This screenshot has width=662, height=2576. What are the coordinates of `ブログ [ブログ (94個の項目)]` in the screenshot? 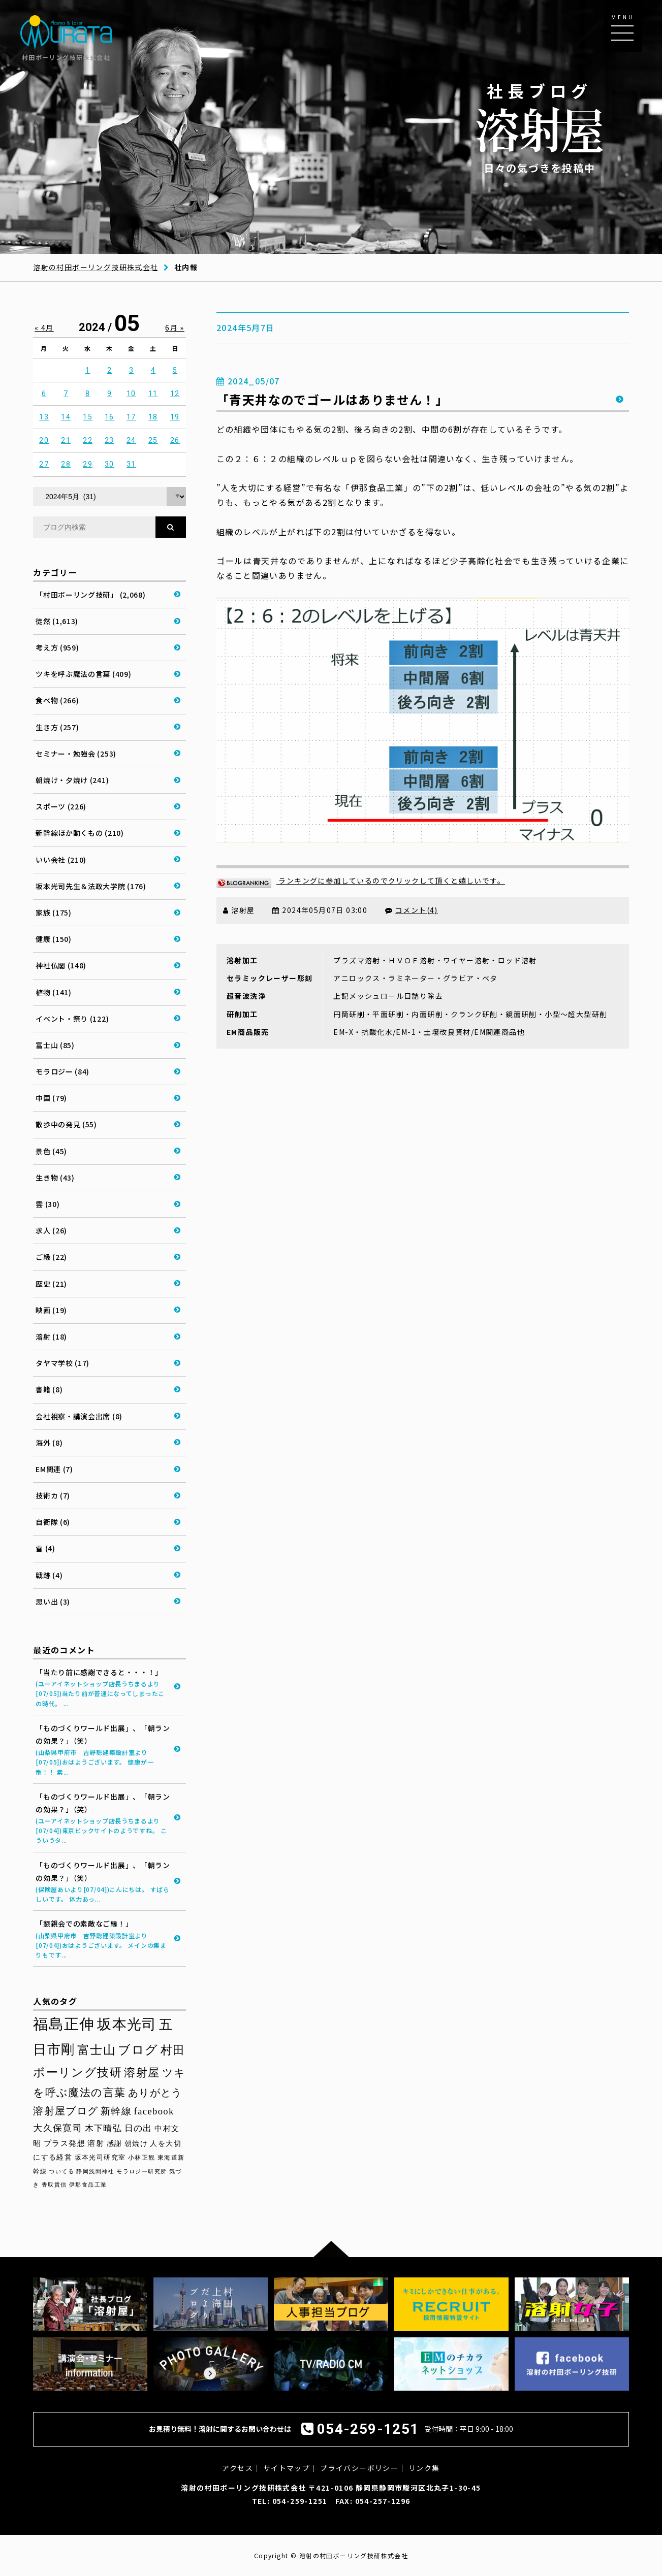 It's located at (138, 2050).